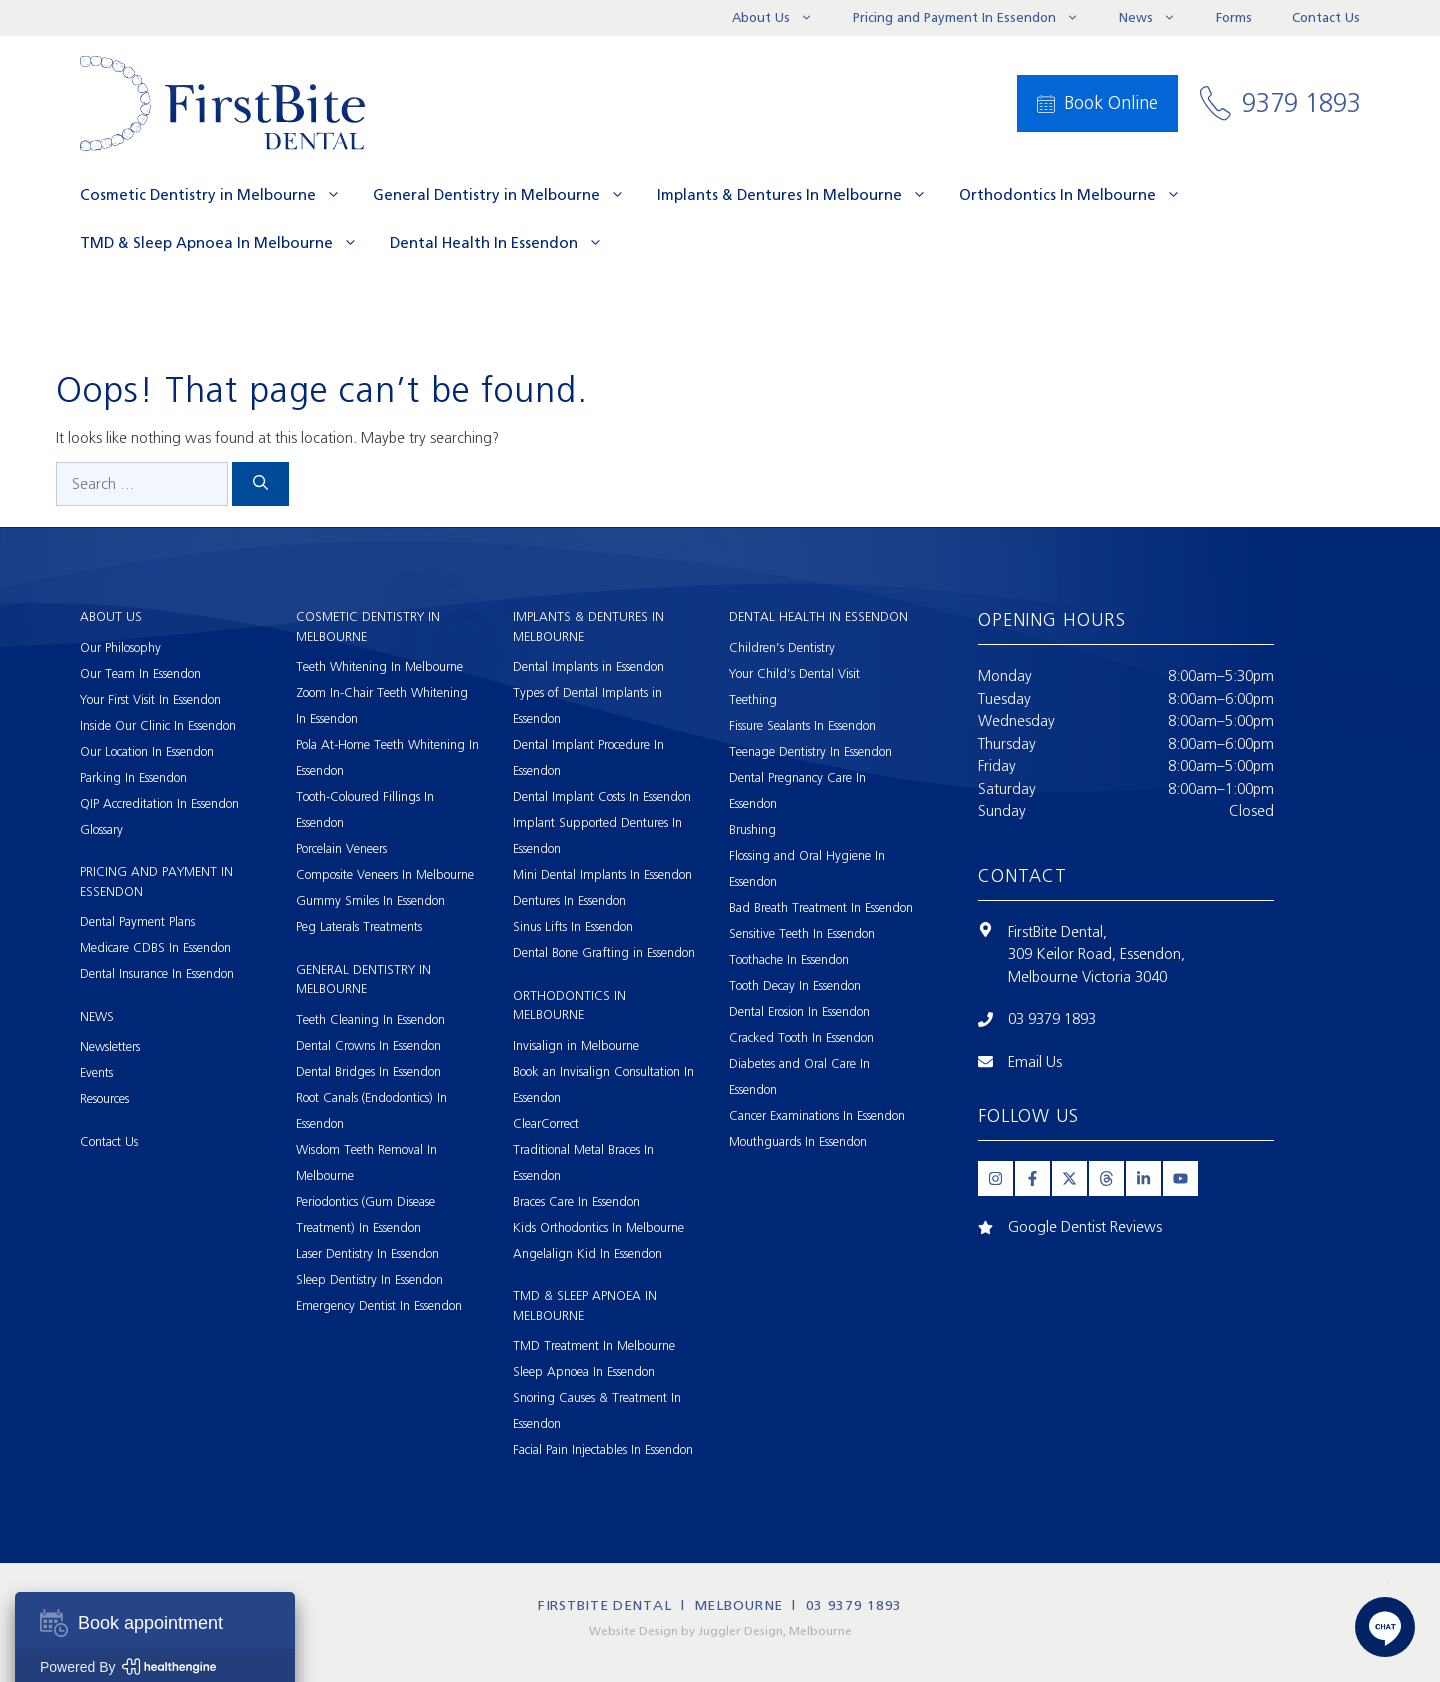  Describe the element at coordinates (137, 921) in the screenshot. I see `Dental Payment Plans` at that location.